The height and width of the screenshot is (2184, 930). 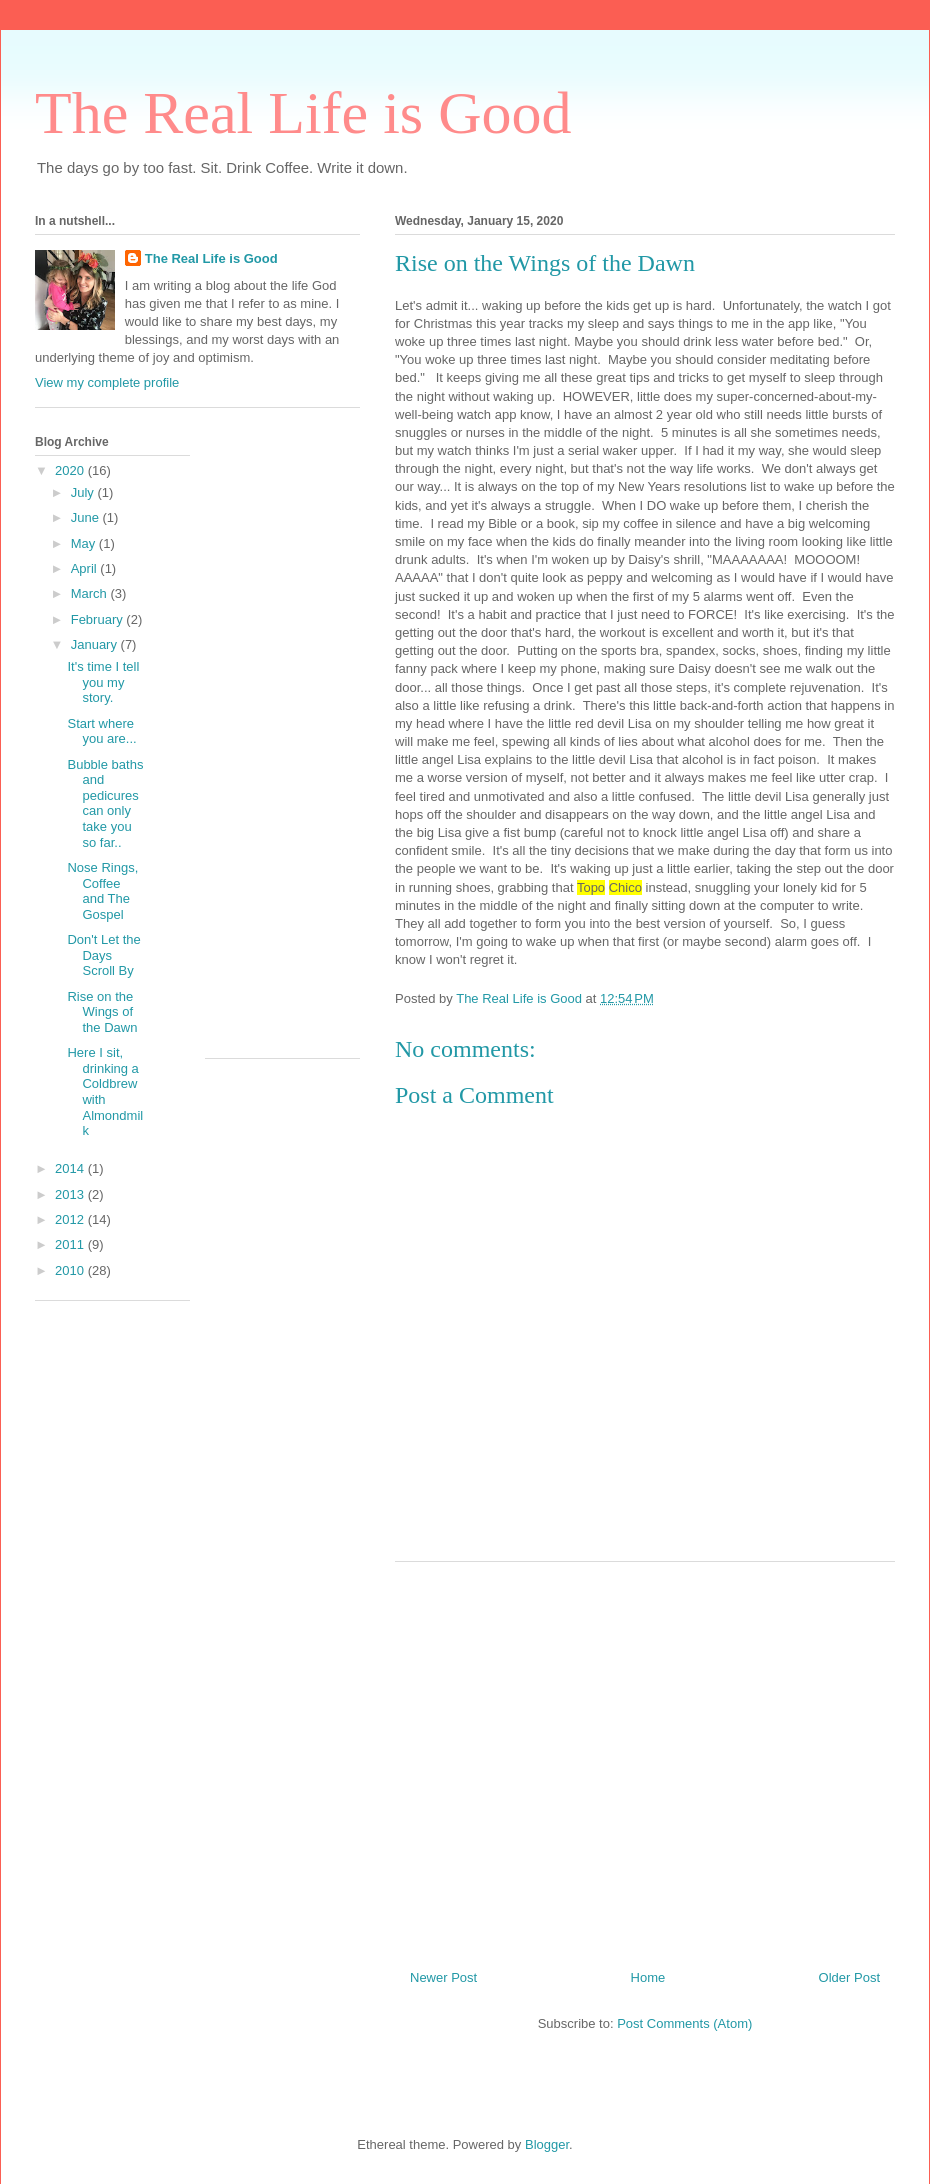 What do you see at coordinates (84, 492) in the screenshot?
I see `July` at bounding box center [84, 492].